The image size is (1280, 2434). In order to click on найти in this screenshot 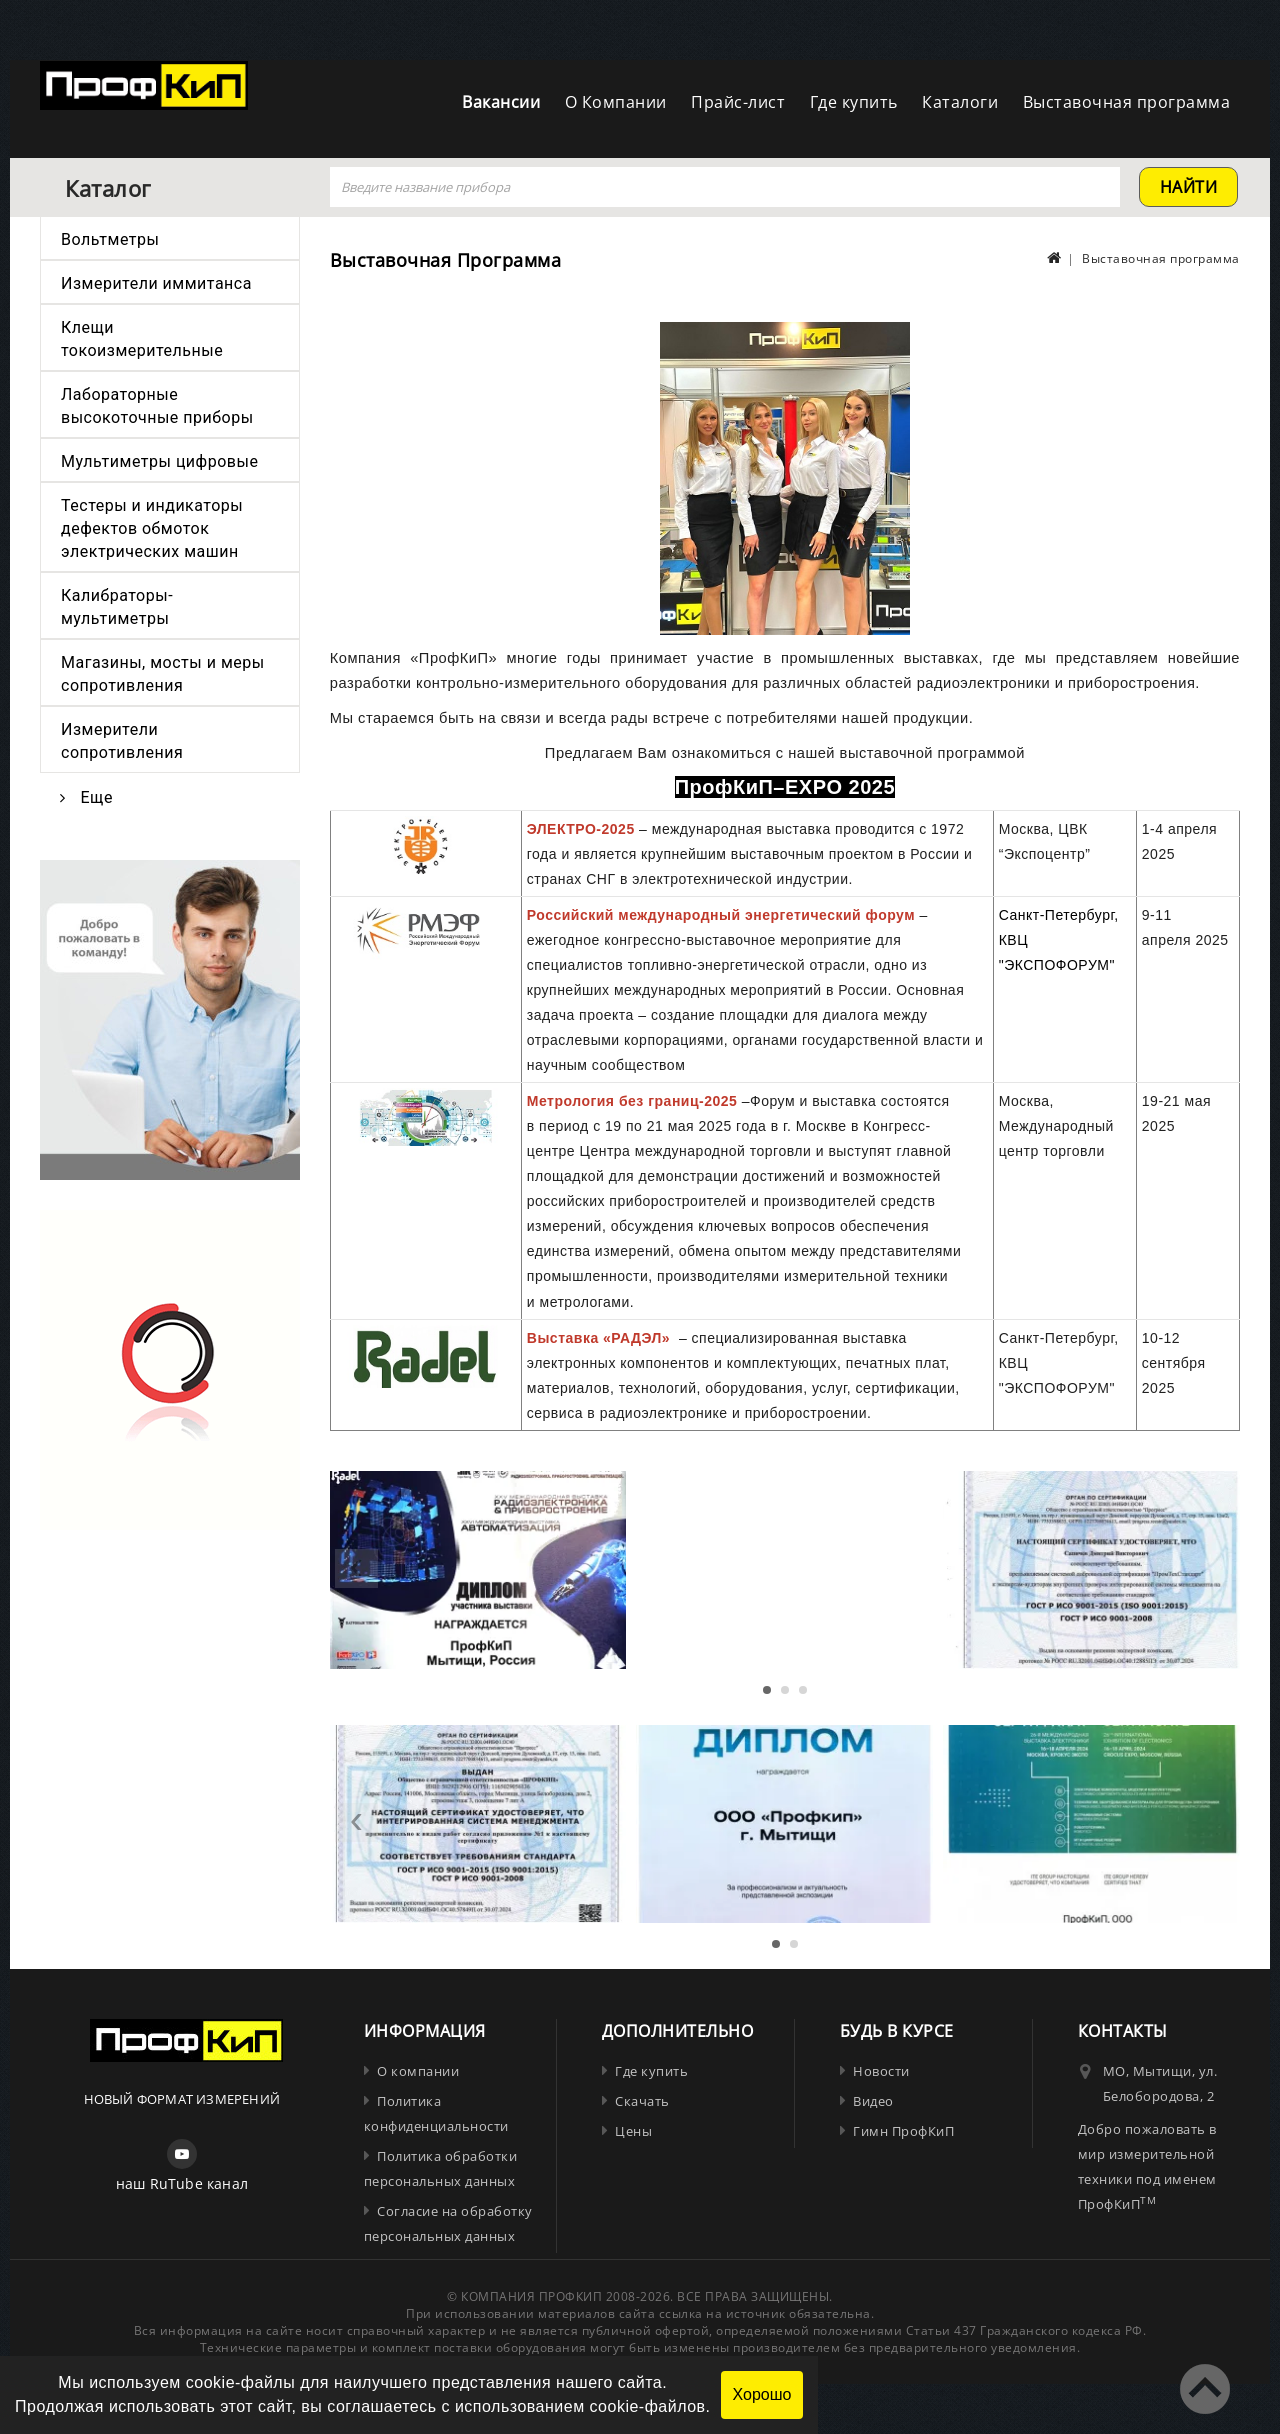, I will do `click(1189, 187)`.